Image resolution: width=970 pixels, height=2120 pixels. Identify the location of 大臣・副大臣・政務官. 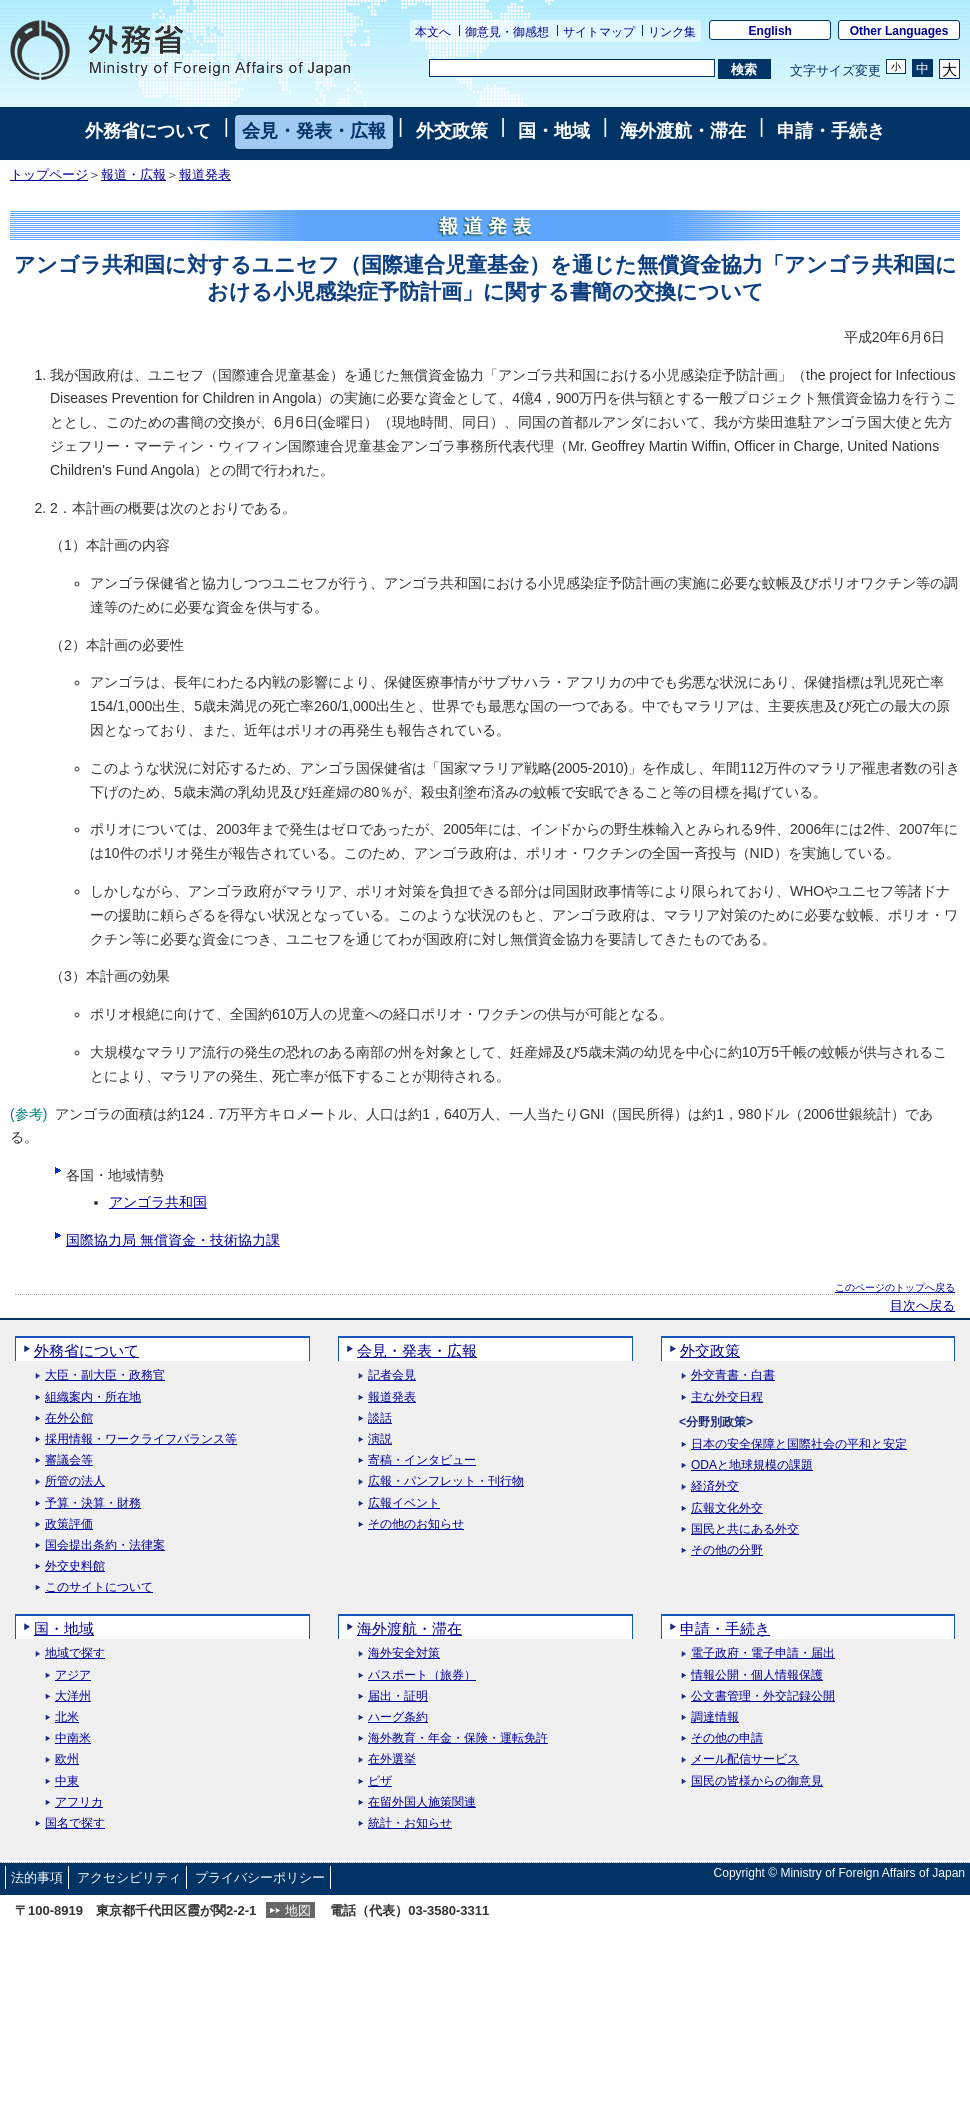
(105, 1375).